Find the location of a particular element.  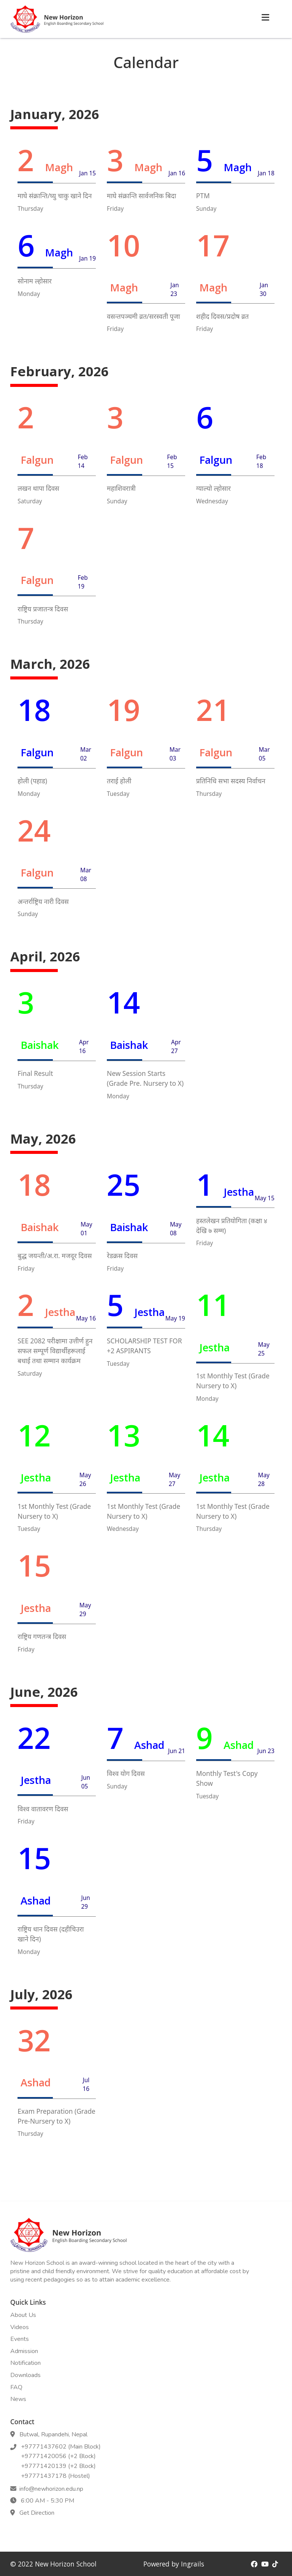

FAQ is located at coordinates (16, 2387).